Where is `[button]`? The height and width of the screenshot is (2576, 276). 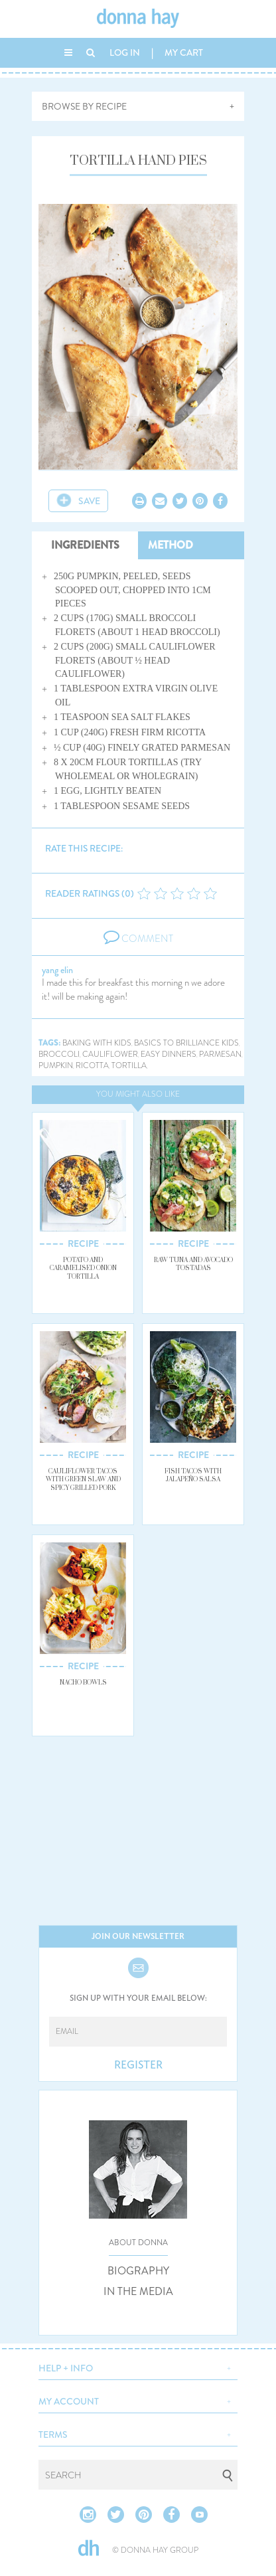 [button] is located at coordinates (138, 2366).